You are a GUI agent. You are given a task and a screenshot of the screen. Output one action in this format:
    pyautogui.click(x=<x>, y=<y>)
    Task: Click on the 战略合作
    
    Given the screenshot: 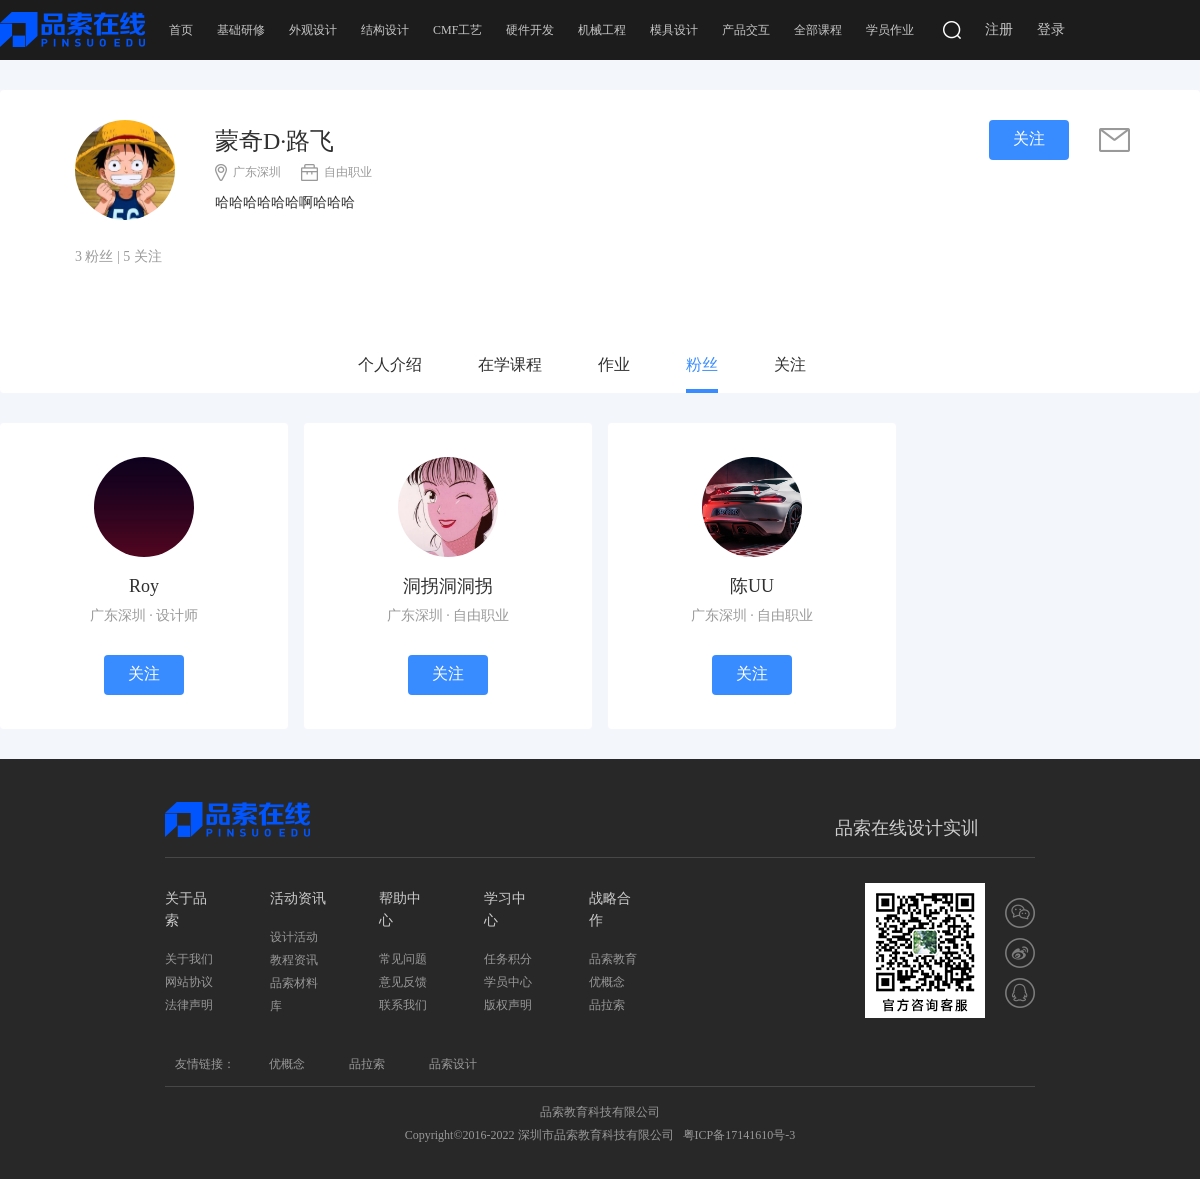 What is the action you would take?
    pyautogui.click(x=610, y=909)
    